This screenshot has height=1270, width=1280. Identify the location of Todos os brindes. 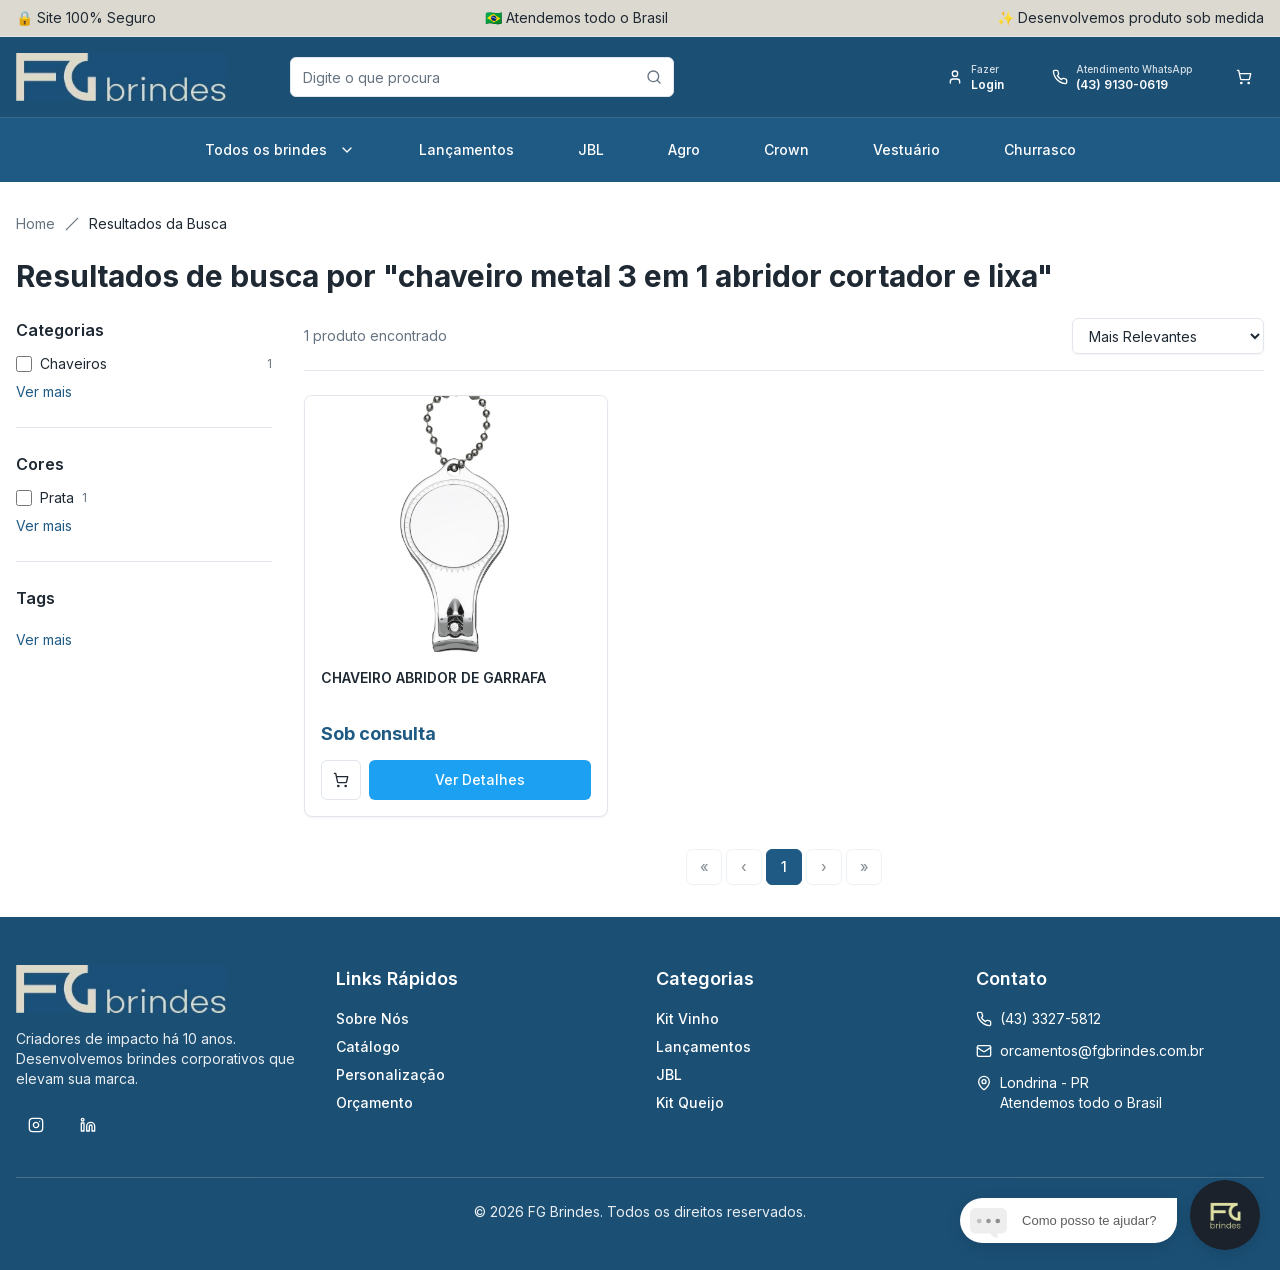
(280, 149).